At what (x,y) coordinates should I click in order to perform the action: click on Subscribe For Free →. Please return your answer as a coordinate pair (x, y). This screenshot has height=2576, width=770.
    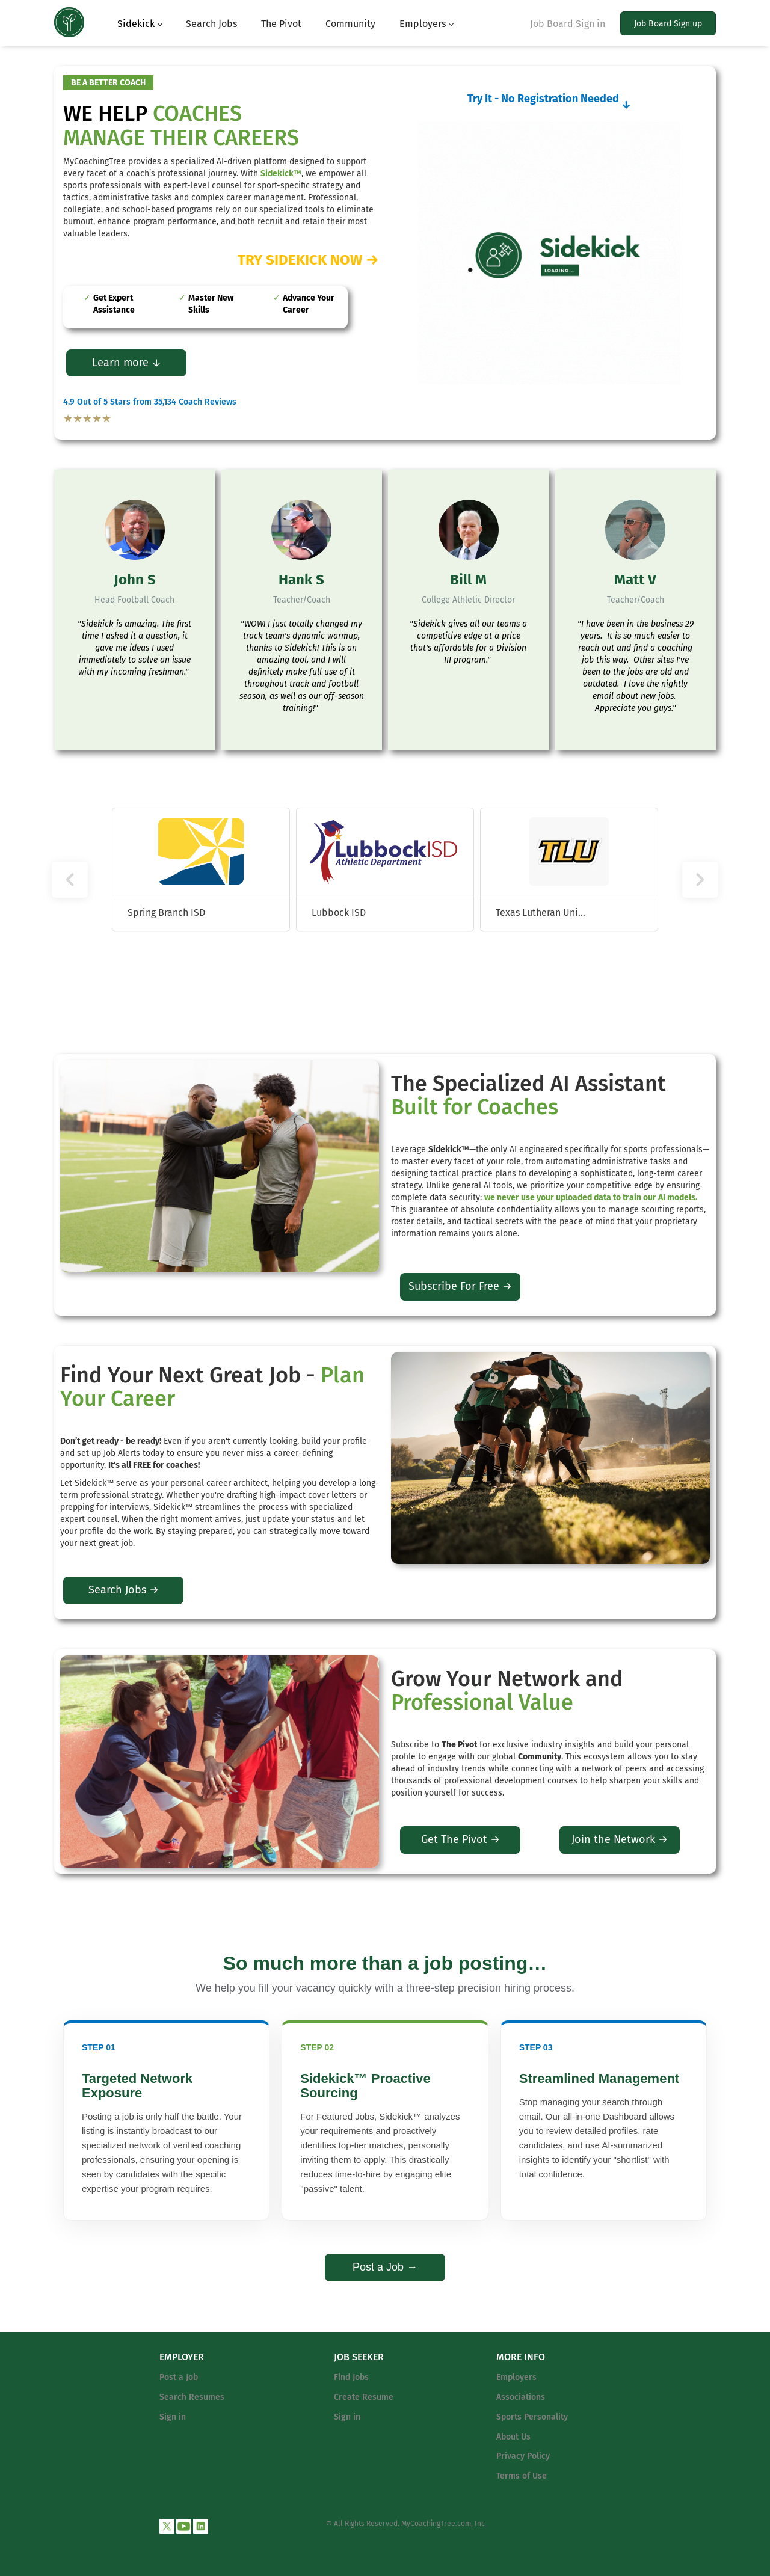
    Looking at the image, I should click on (460, 1286).